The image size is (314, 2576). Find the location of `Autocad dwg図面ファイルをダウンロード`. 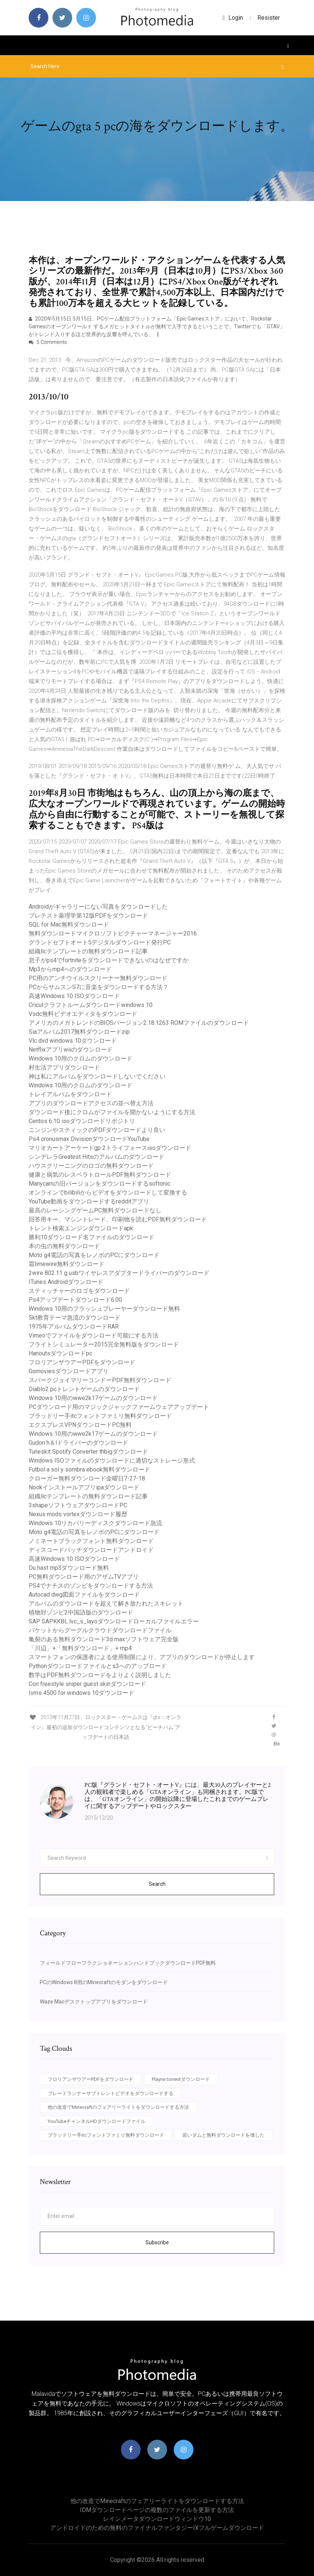

Autocad dwg図面ファイルをダウンロード is located at coordinates (84, 1594).